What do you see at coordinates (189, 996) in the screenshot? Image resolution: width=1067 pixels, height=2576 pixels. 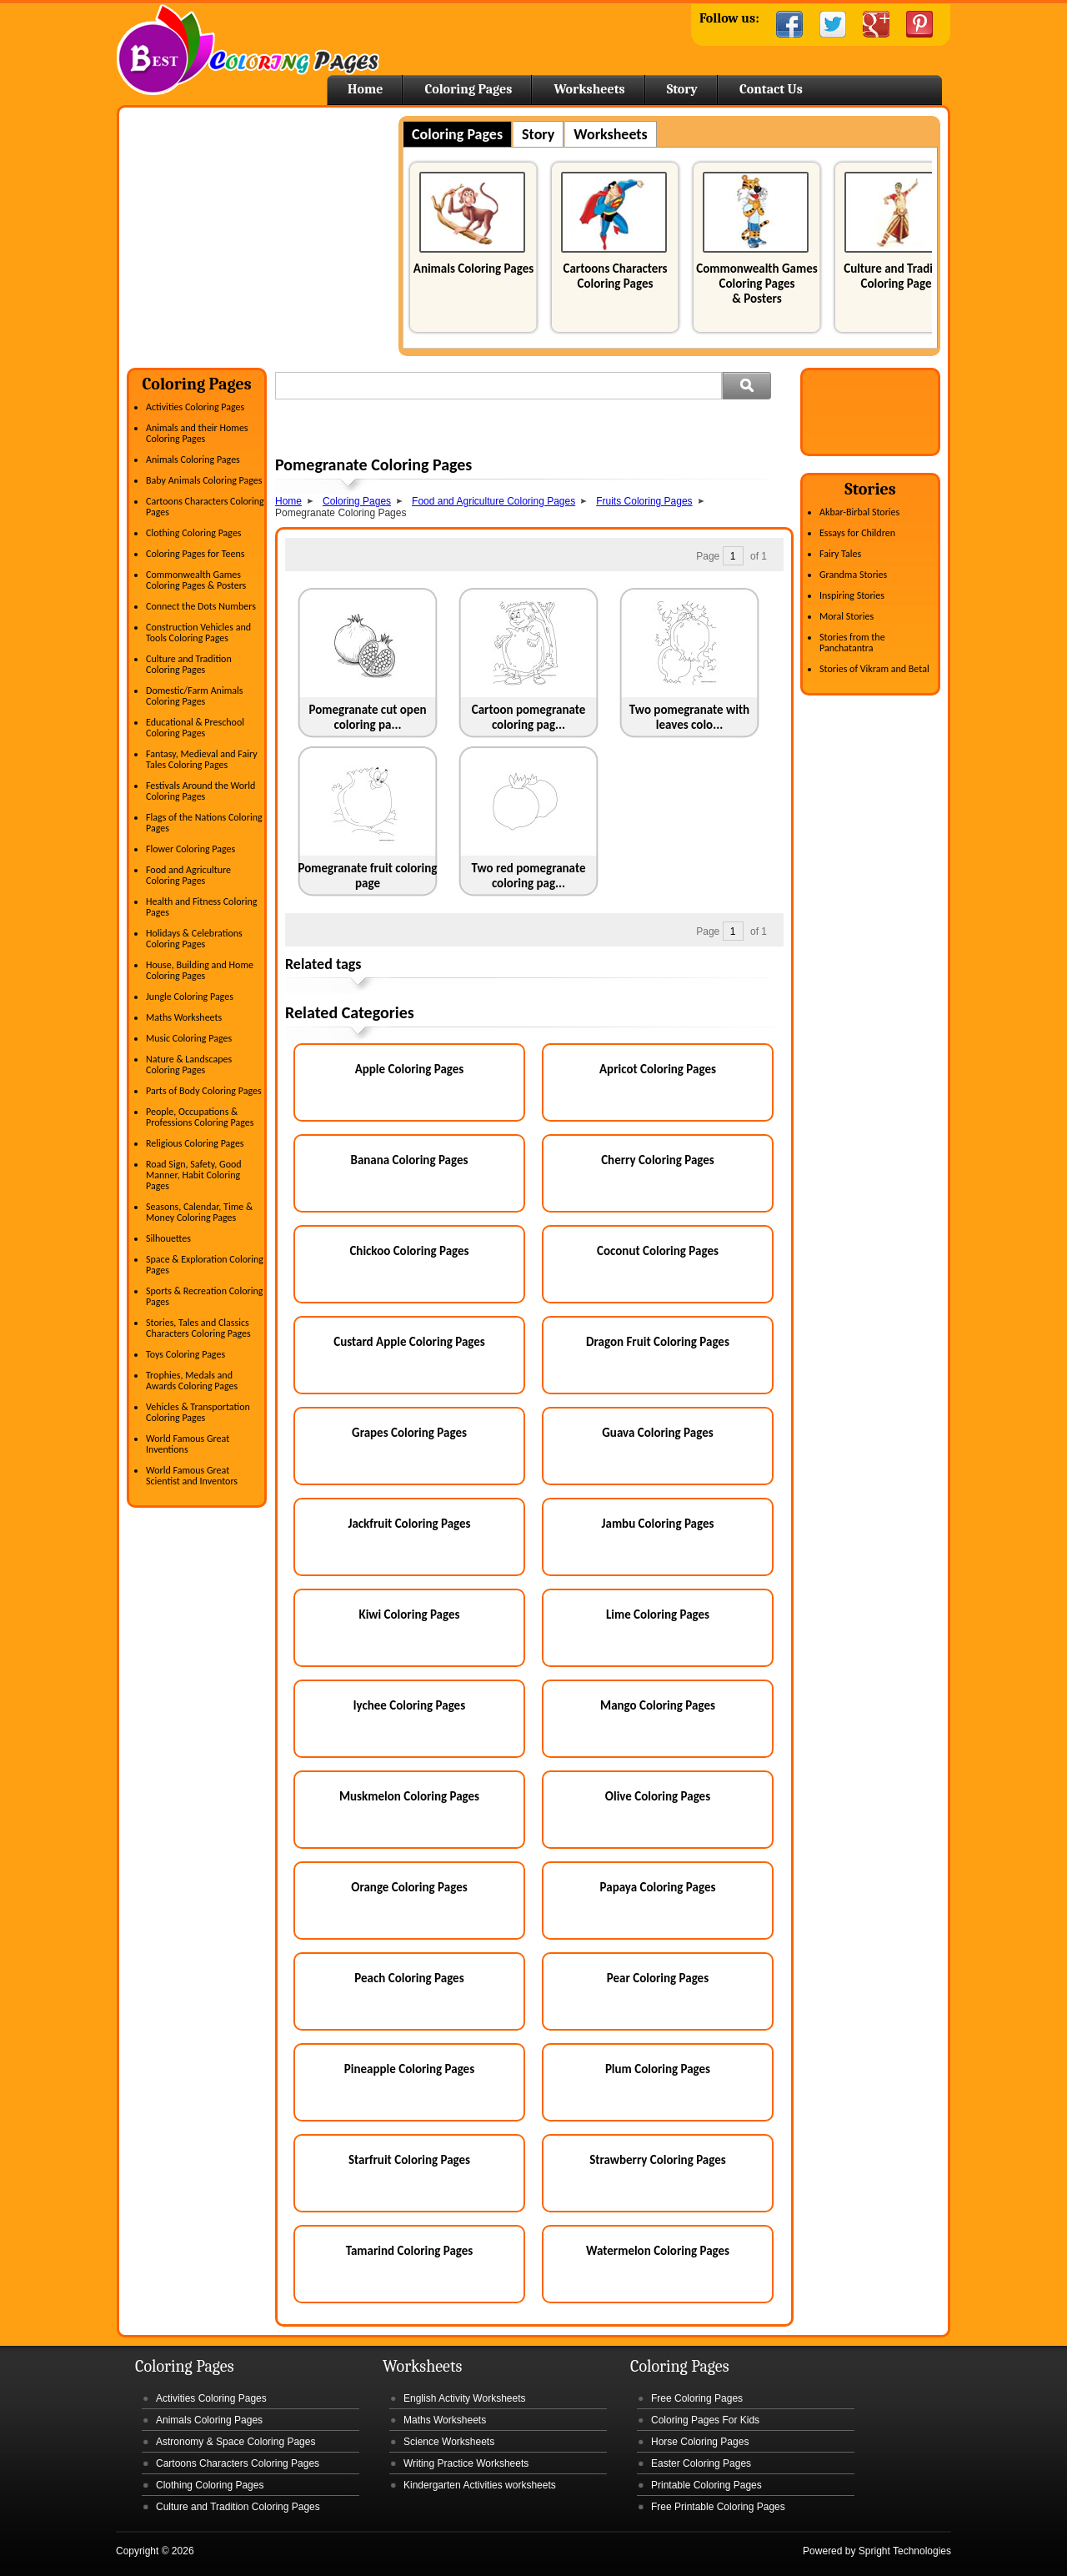 I see `Jungle Coloring Pages` at bounding box center [189, 996].